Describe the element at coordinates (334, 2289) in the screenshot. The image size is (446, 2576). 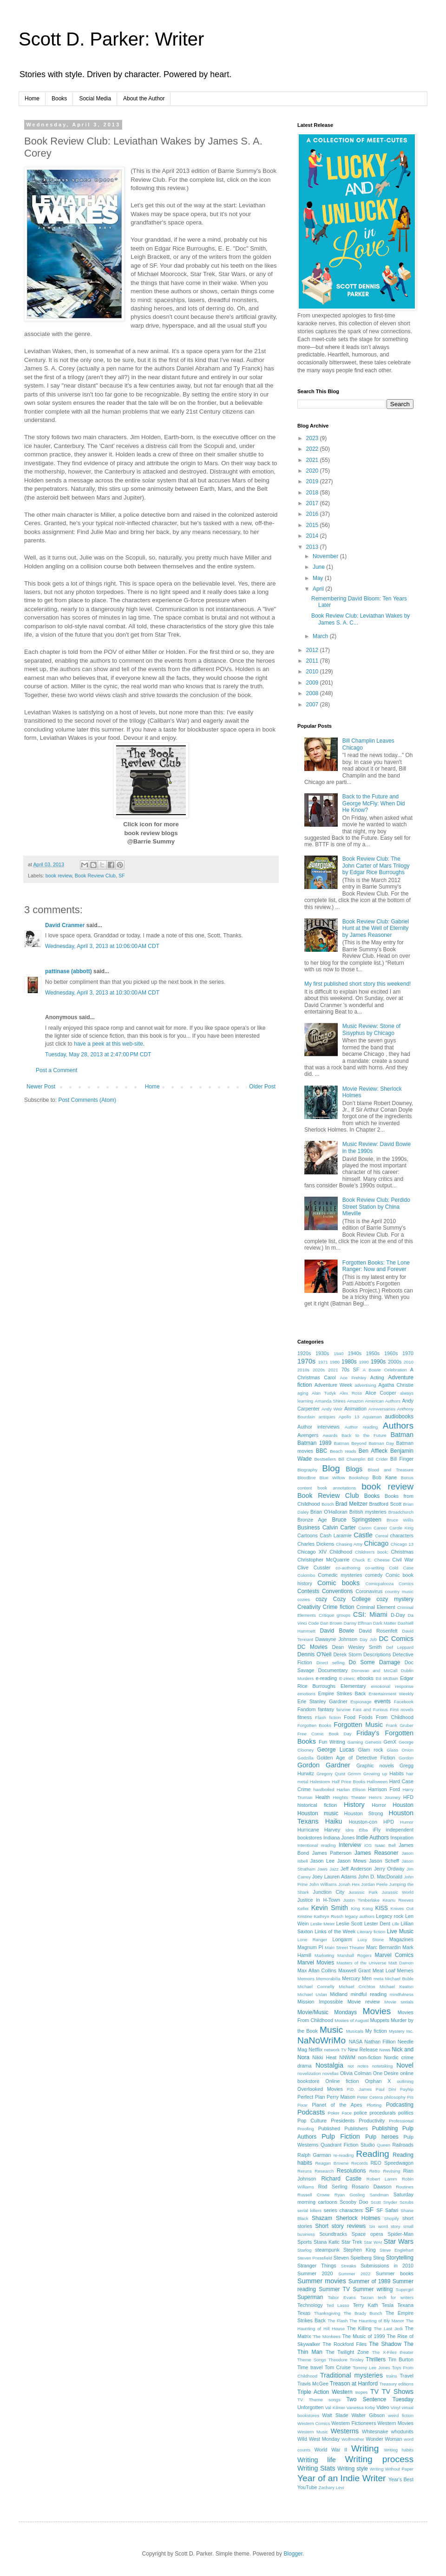
I see `Summer TV` at that location.